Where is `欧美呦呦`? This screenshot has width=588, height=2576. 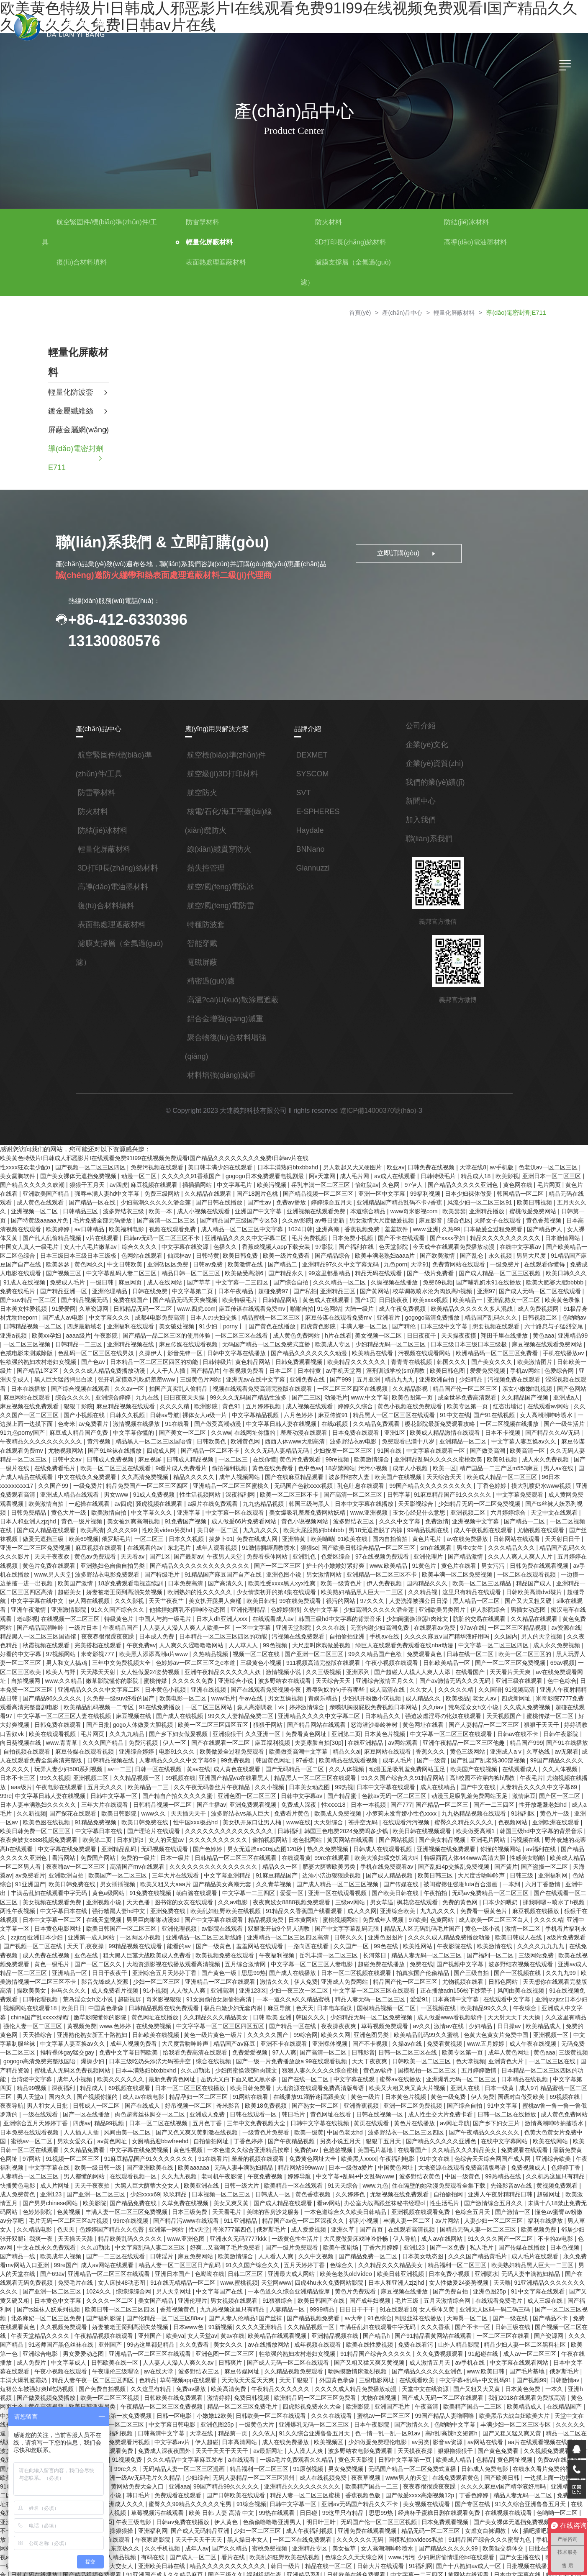
欧美呦呦 is located at coordinates (240, 1517).